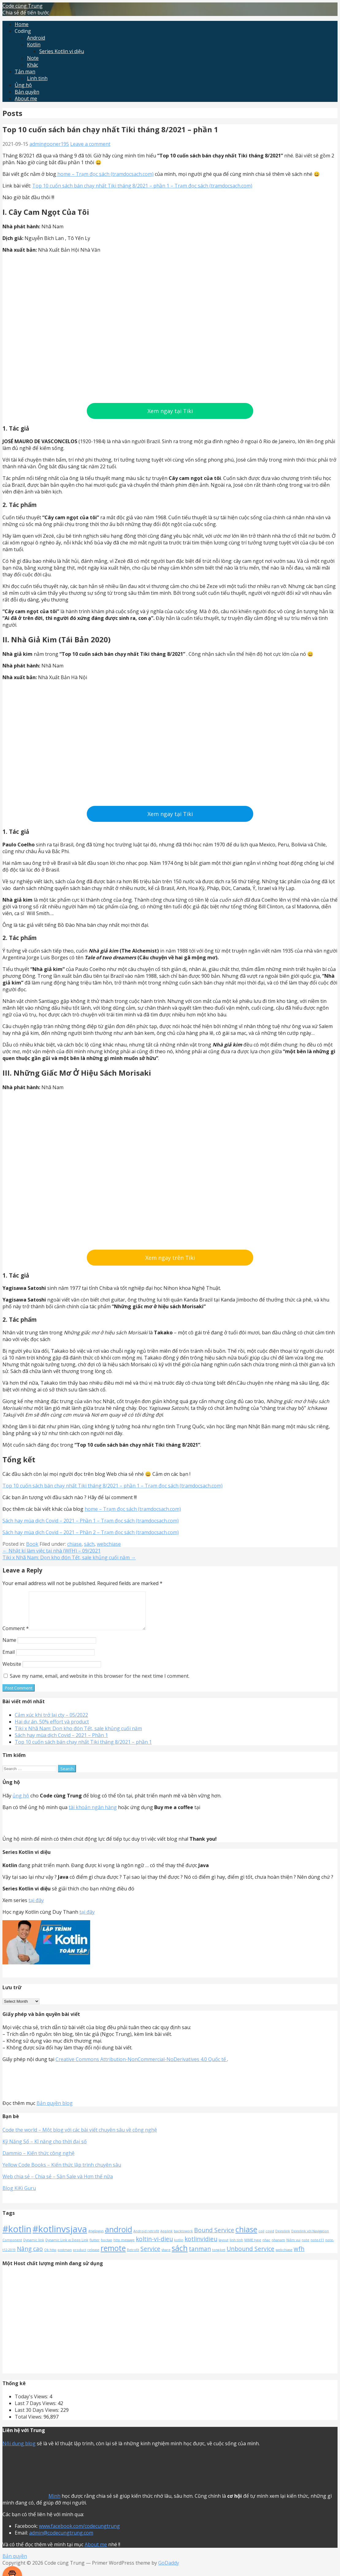 The height and width of the screenshot is (2576, 340). I want to click on GoDaddy, so click(168, 2570).